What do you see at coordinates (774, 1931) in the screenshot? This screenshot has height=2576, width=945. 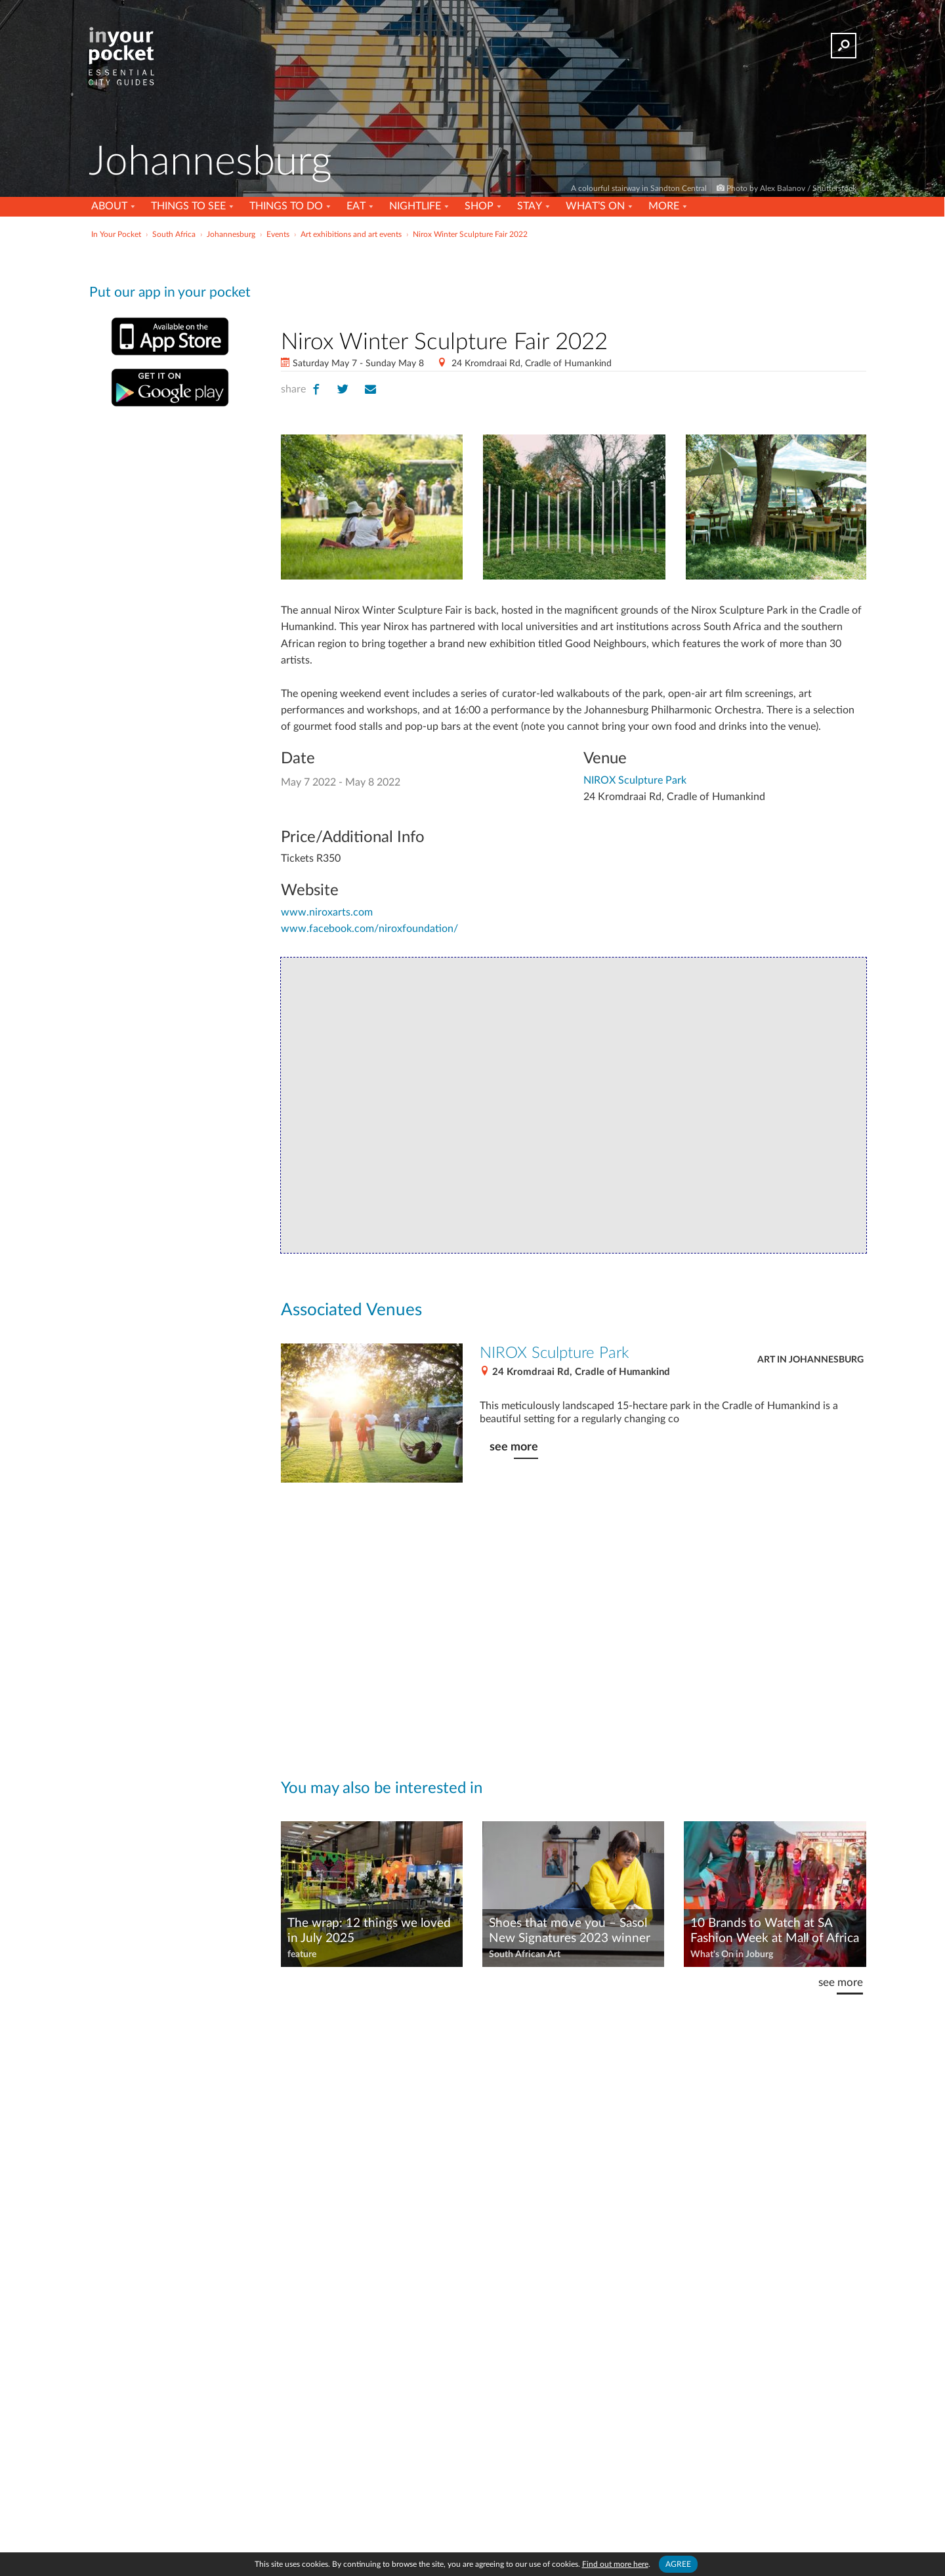 I see `10 Brands to Watch at SA Fashion Week at Mall of Africa – Autumn/Winter 2024` at bounding box center [774, 1931].